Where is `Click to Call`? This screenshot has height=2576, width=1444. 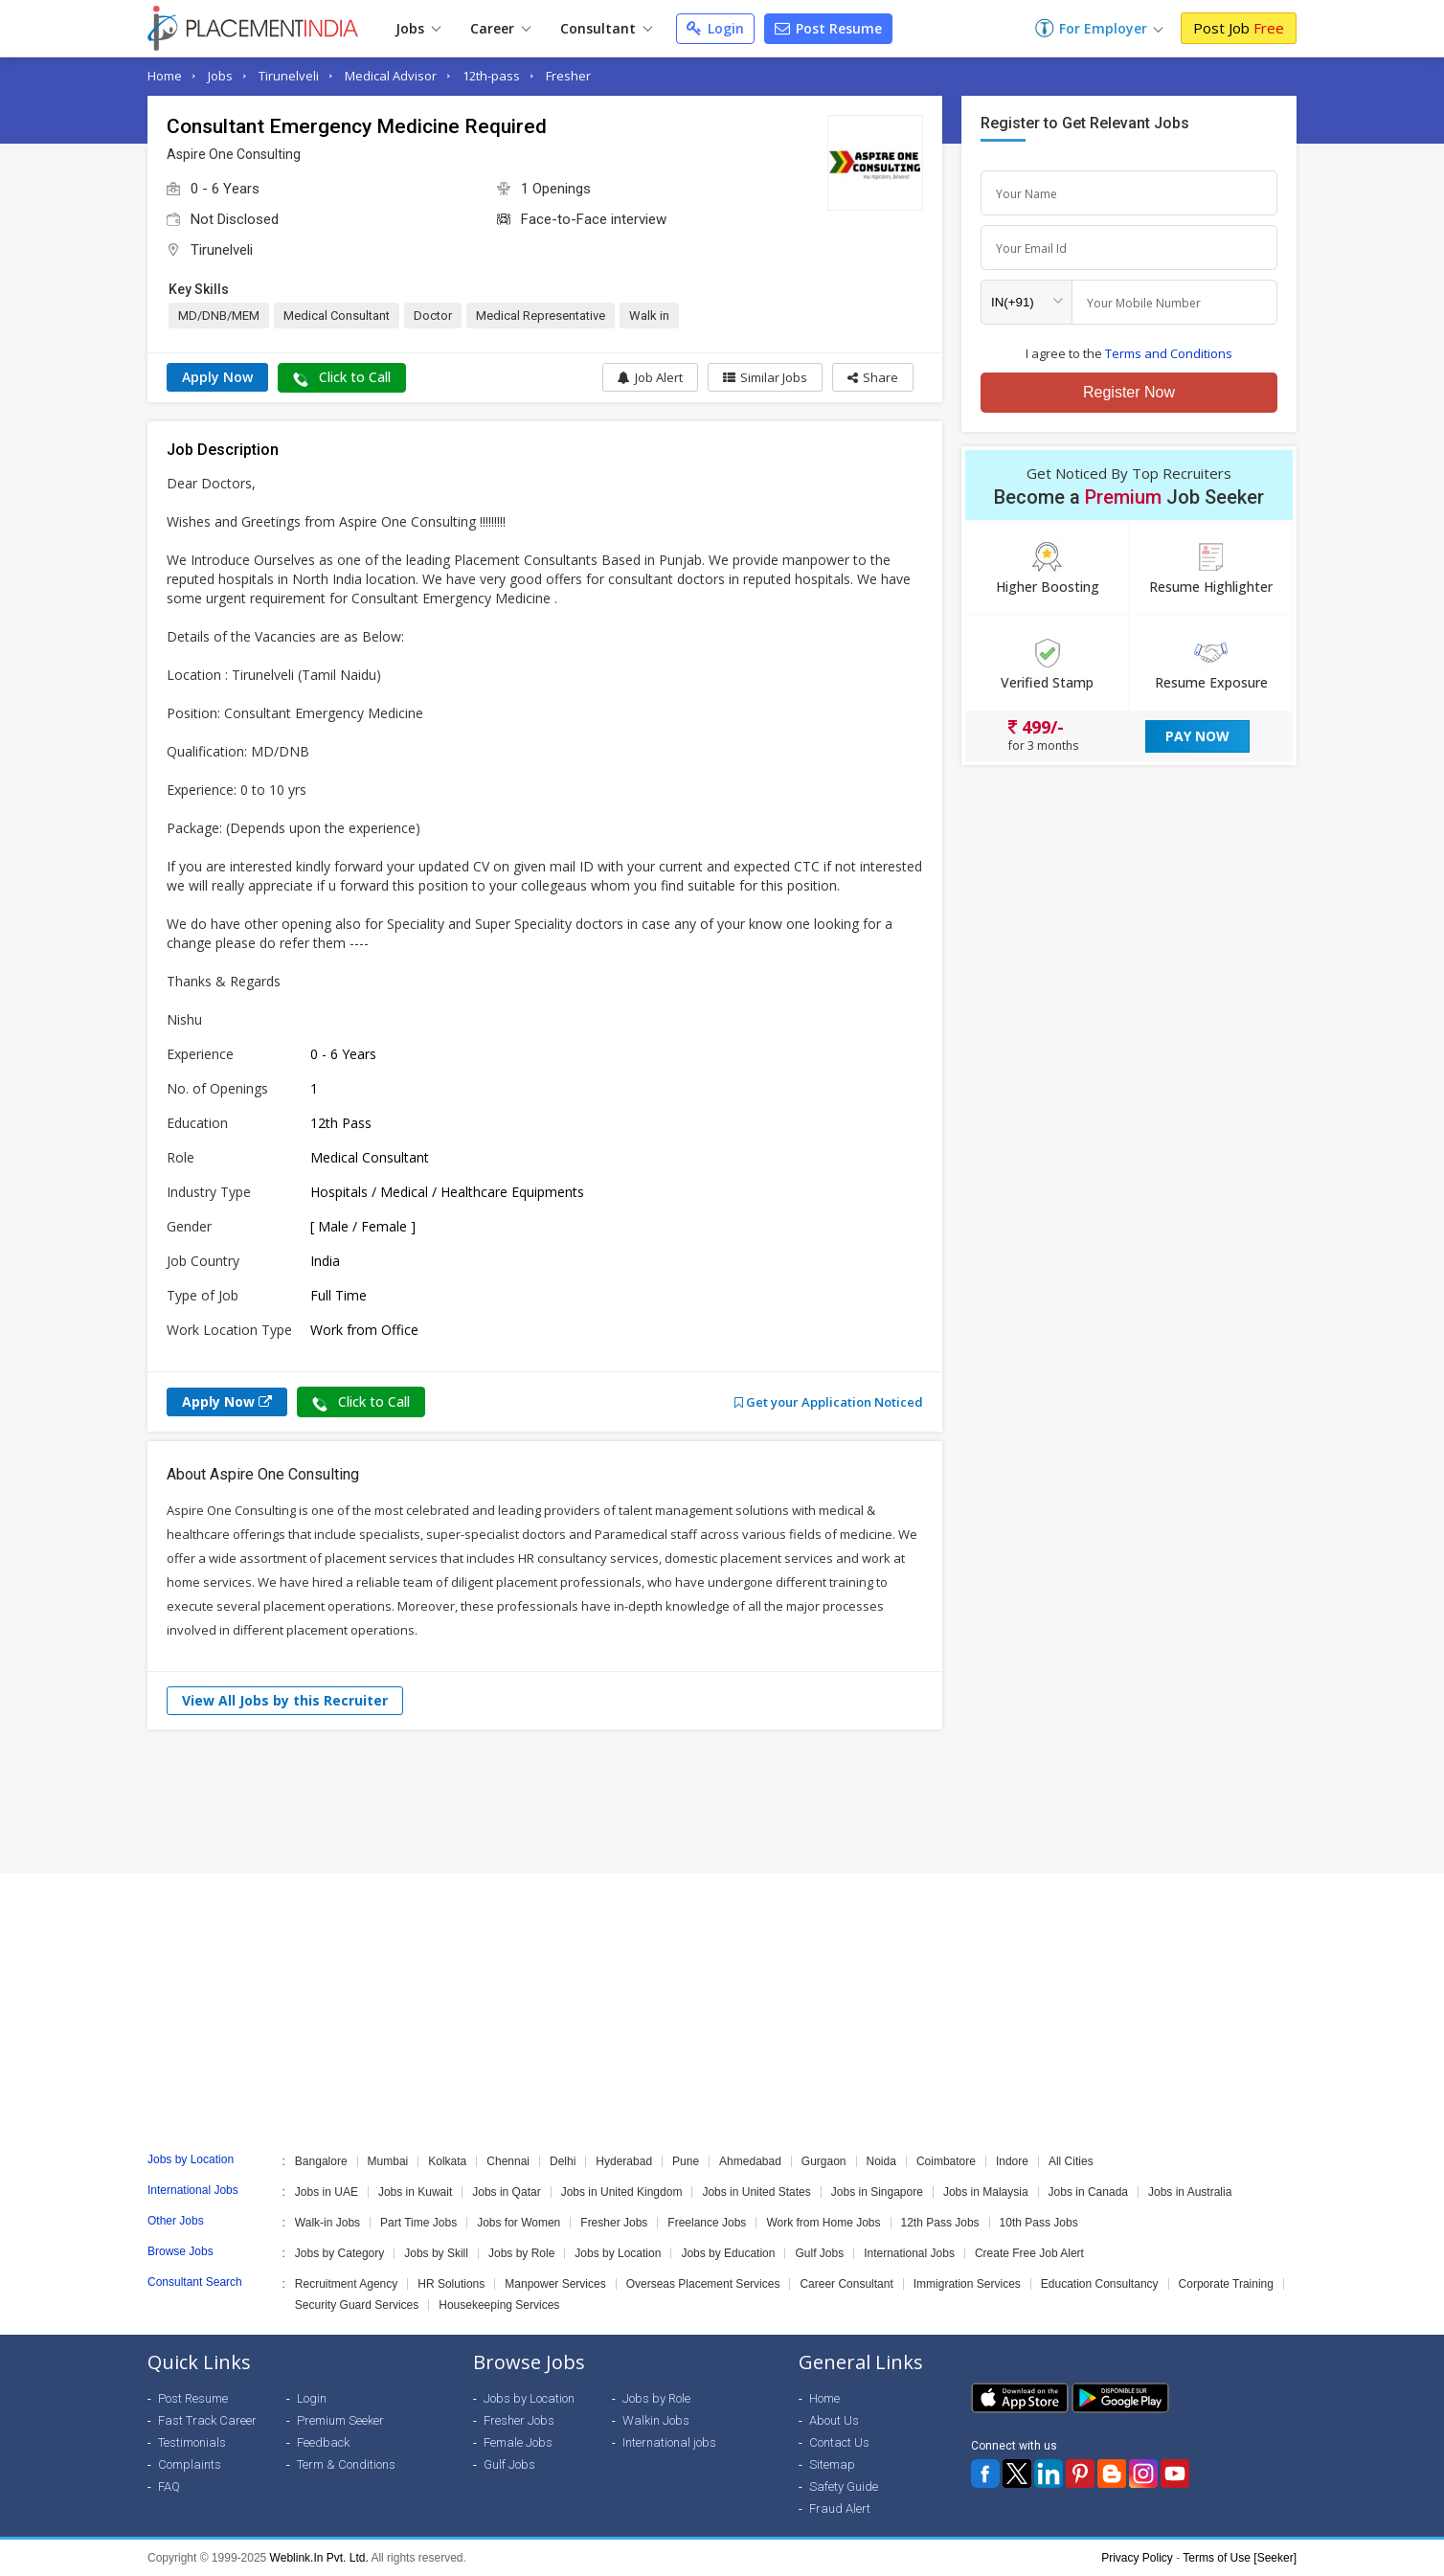
Click to Call is located at coordinates (342, 377).